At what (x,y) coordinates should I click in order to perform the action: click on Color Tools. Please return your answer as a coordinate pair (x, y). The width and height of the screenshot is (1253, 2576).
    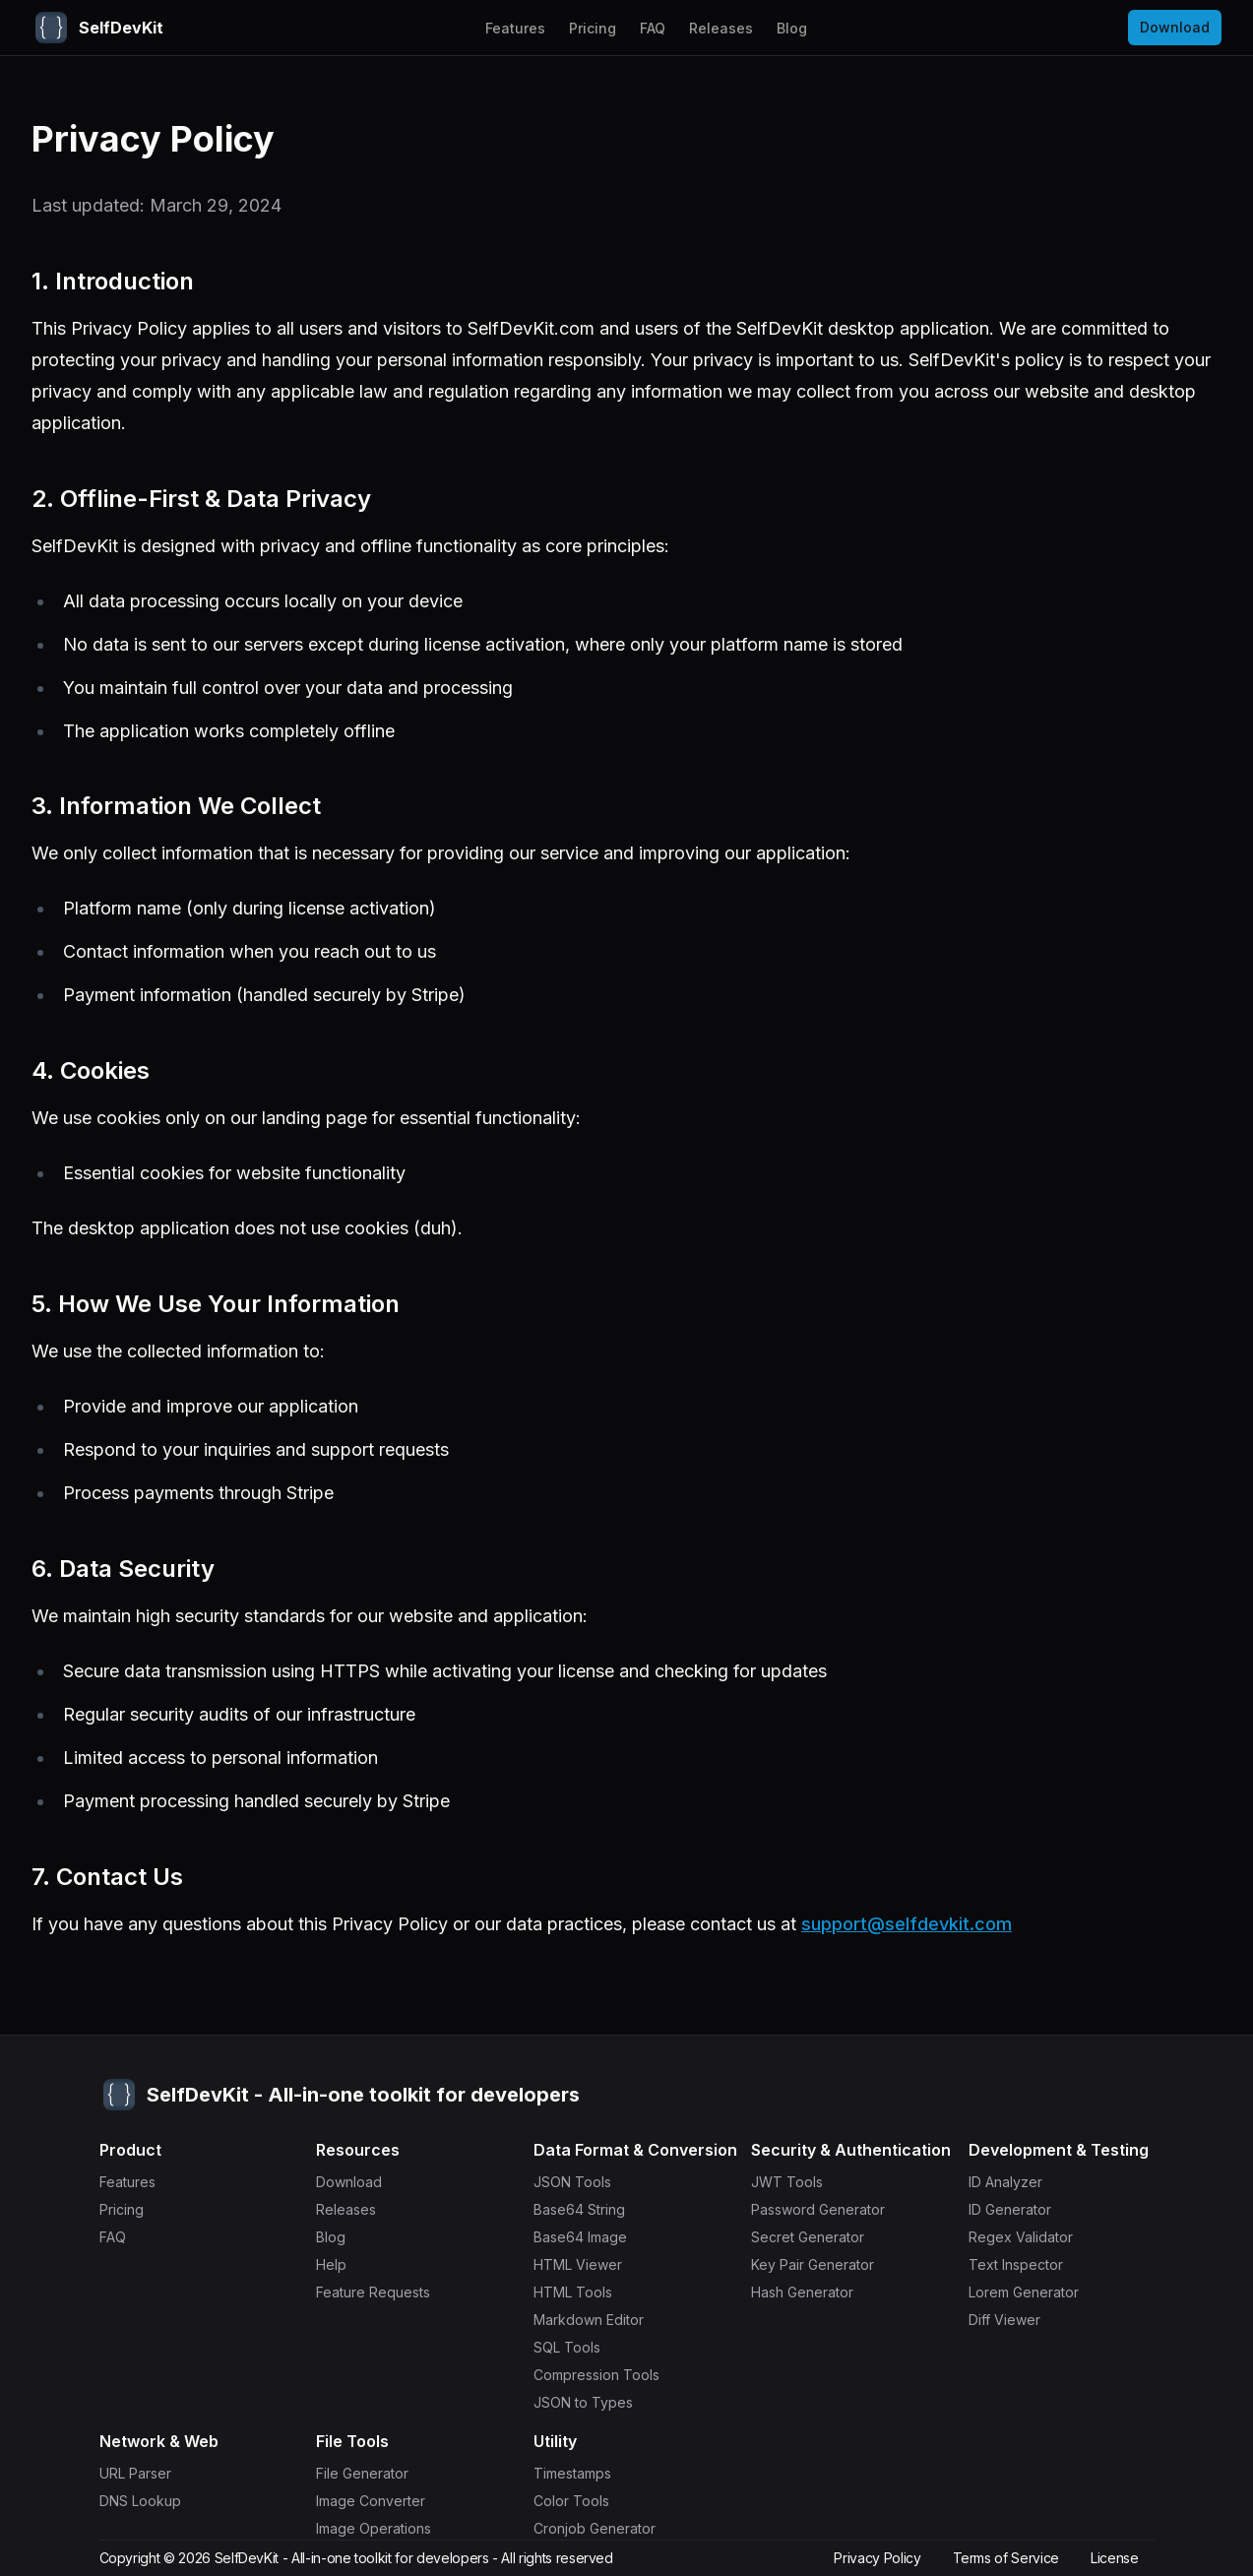
    Looking at the image, I should click on (581, 2500).